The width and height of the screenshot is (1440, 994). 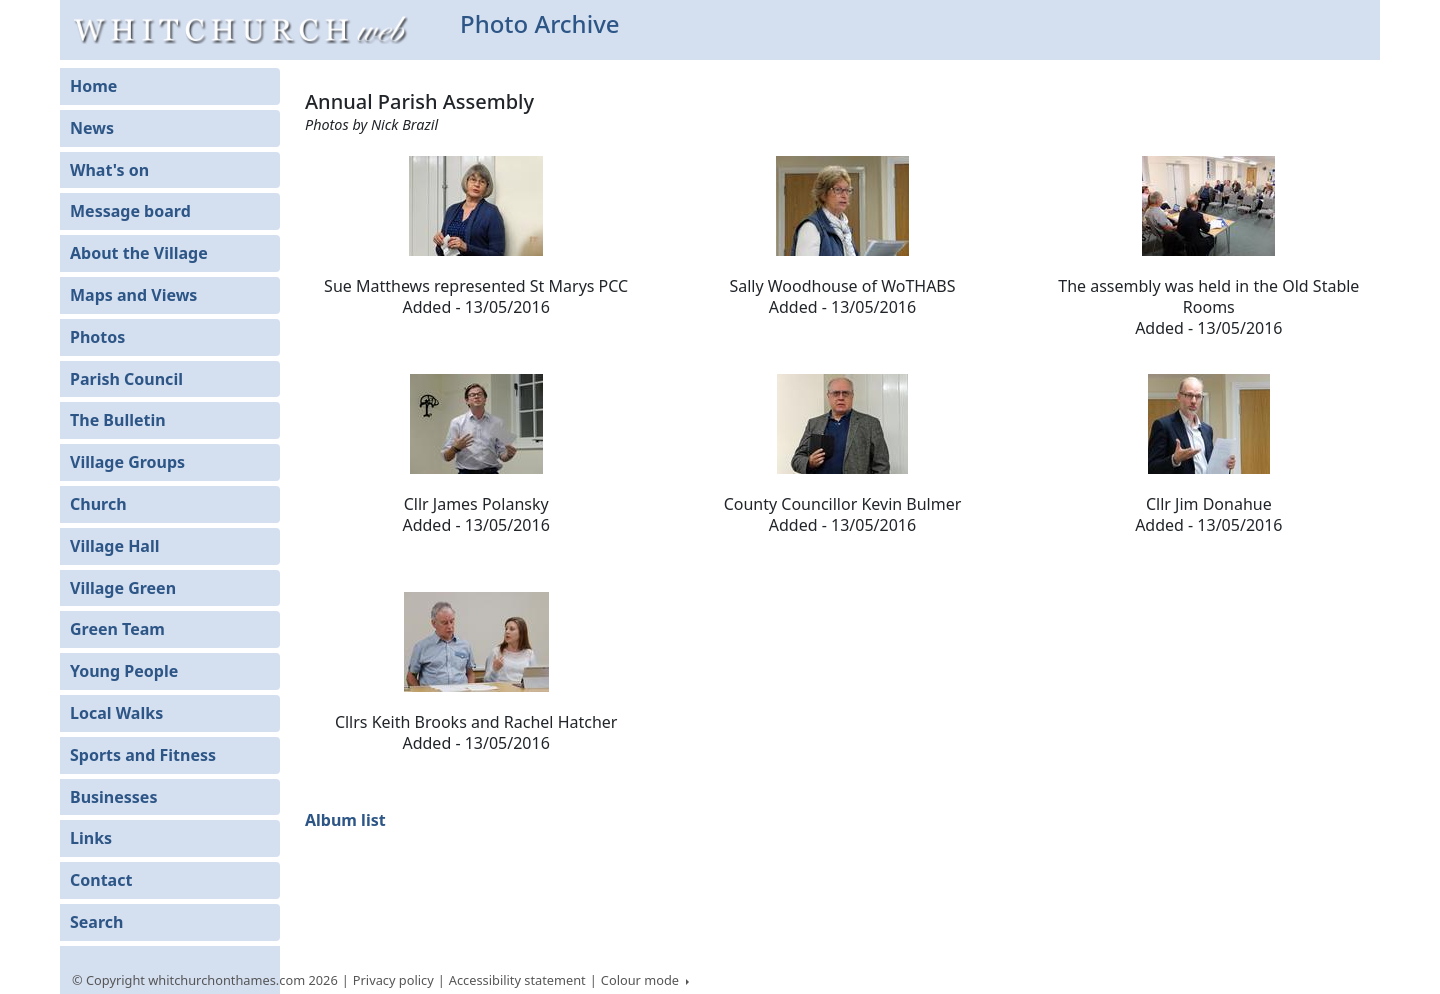 What do you see at coordinates (92, 128) in the screenshot?
I see `News` at bounding box center [92, 128].